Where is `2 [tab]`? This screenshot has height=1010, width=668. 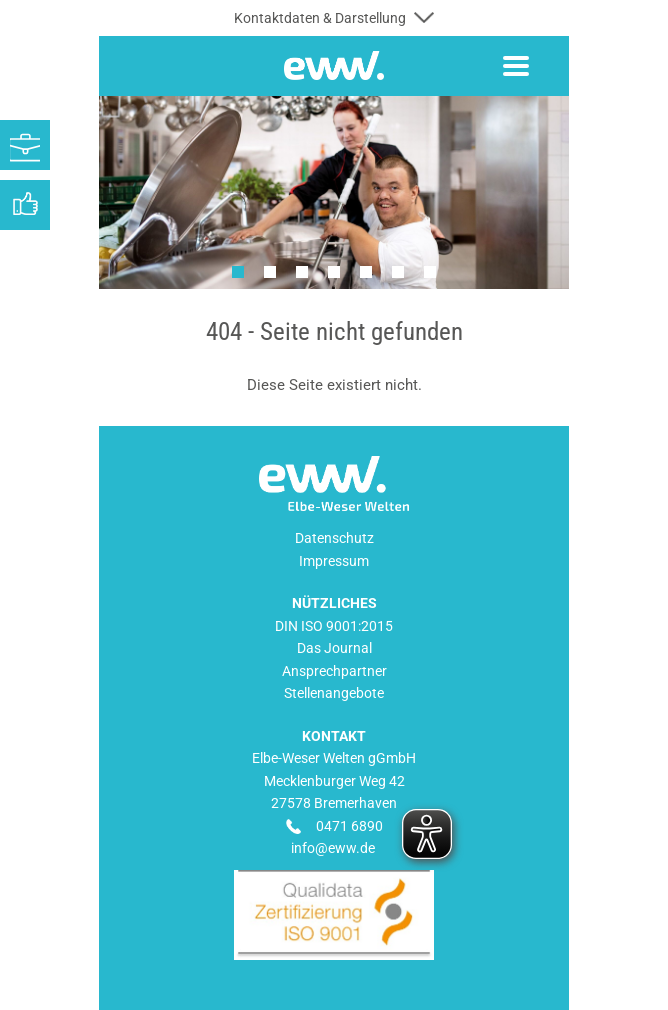
2 [tab] is located at coordinates (270, 272).